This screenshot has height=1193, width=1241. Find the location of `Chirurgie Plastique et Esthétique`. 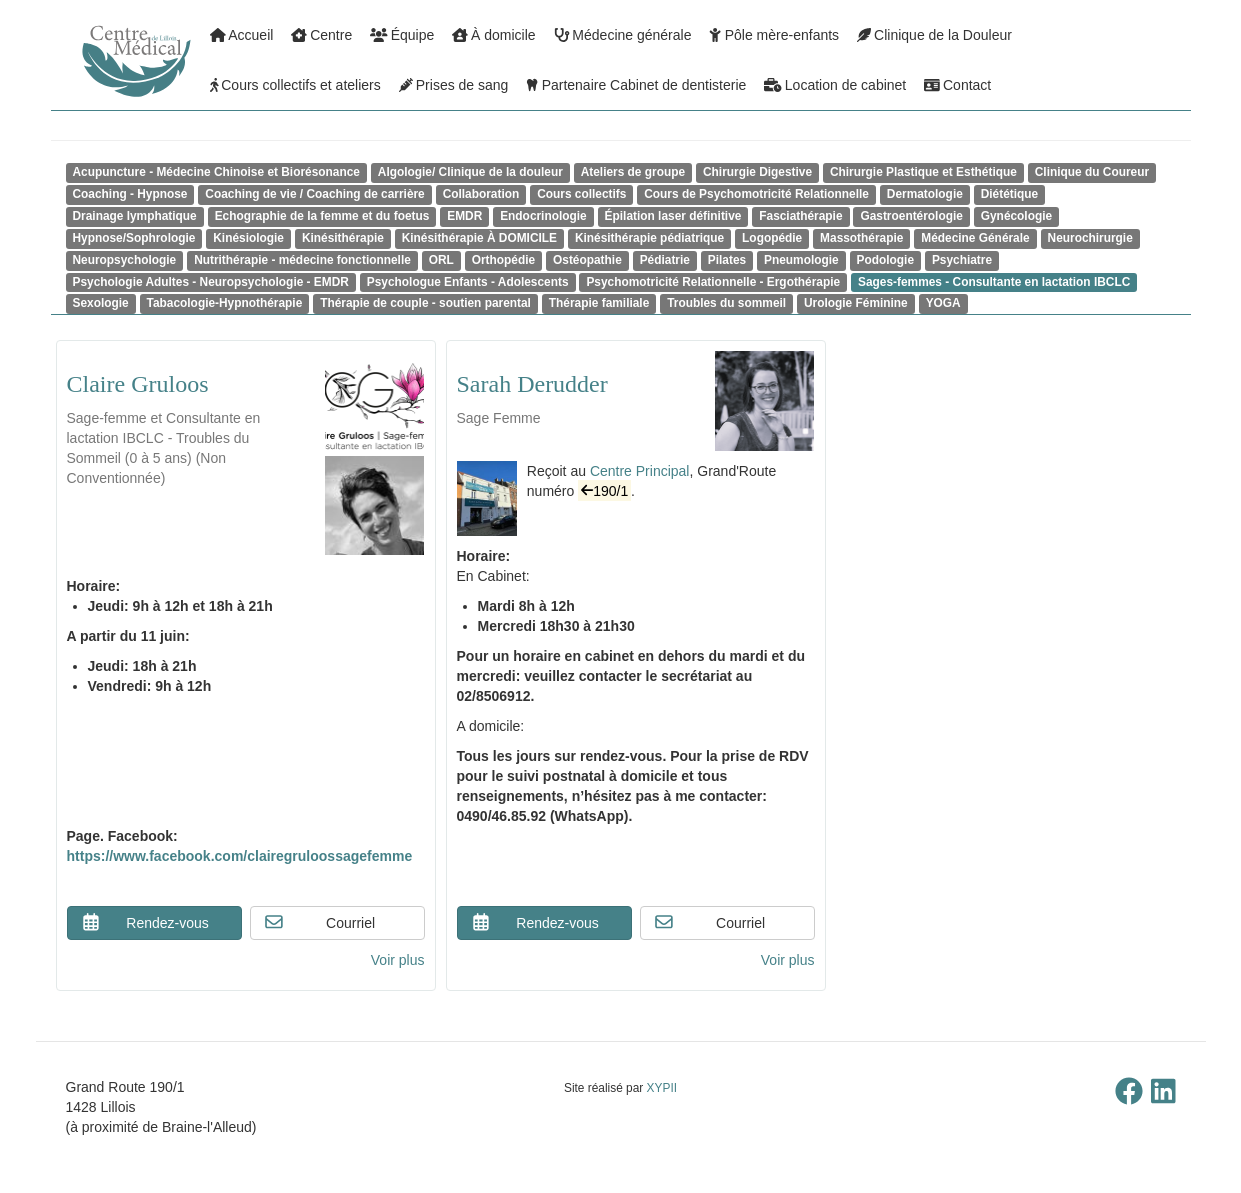

Chirurgie Plastique et Esthétique is located at coordinates (923, 172).